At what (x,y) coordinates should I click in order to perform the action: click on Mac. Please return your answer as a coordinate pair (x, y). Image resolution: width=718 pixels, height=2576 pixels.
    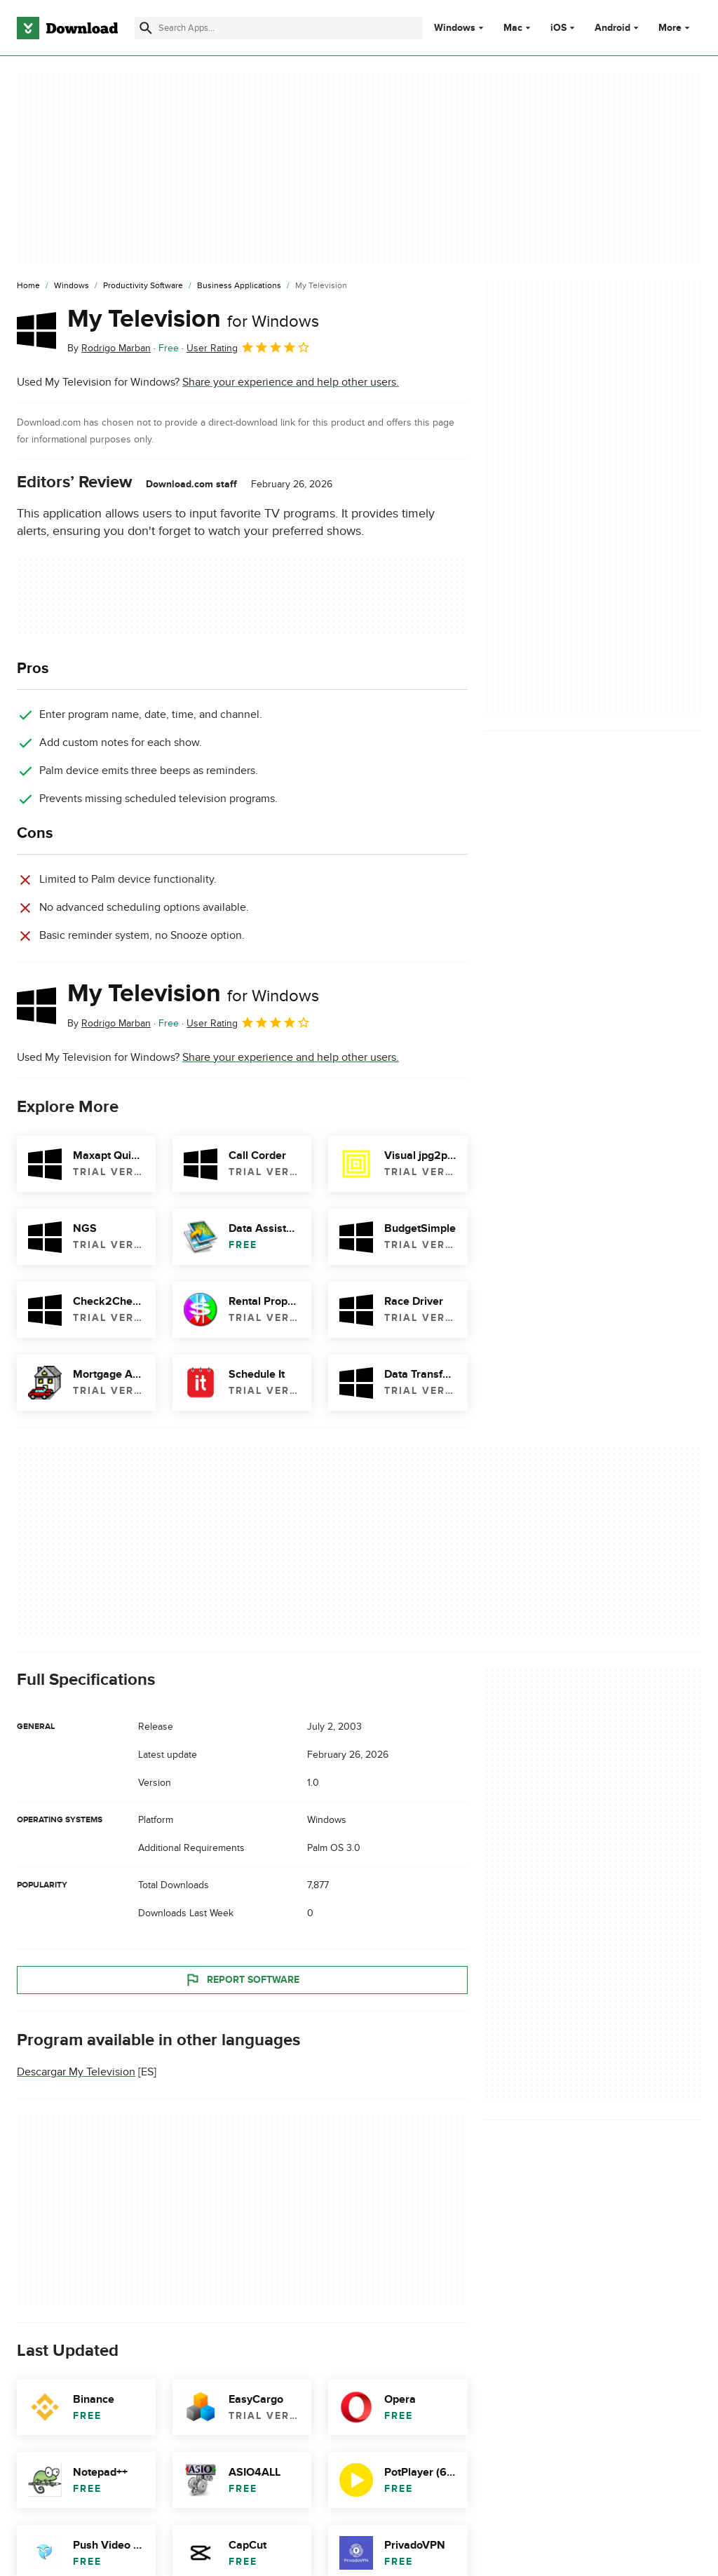
    Looking at the image, I should click on (512, 28).